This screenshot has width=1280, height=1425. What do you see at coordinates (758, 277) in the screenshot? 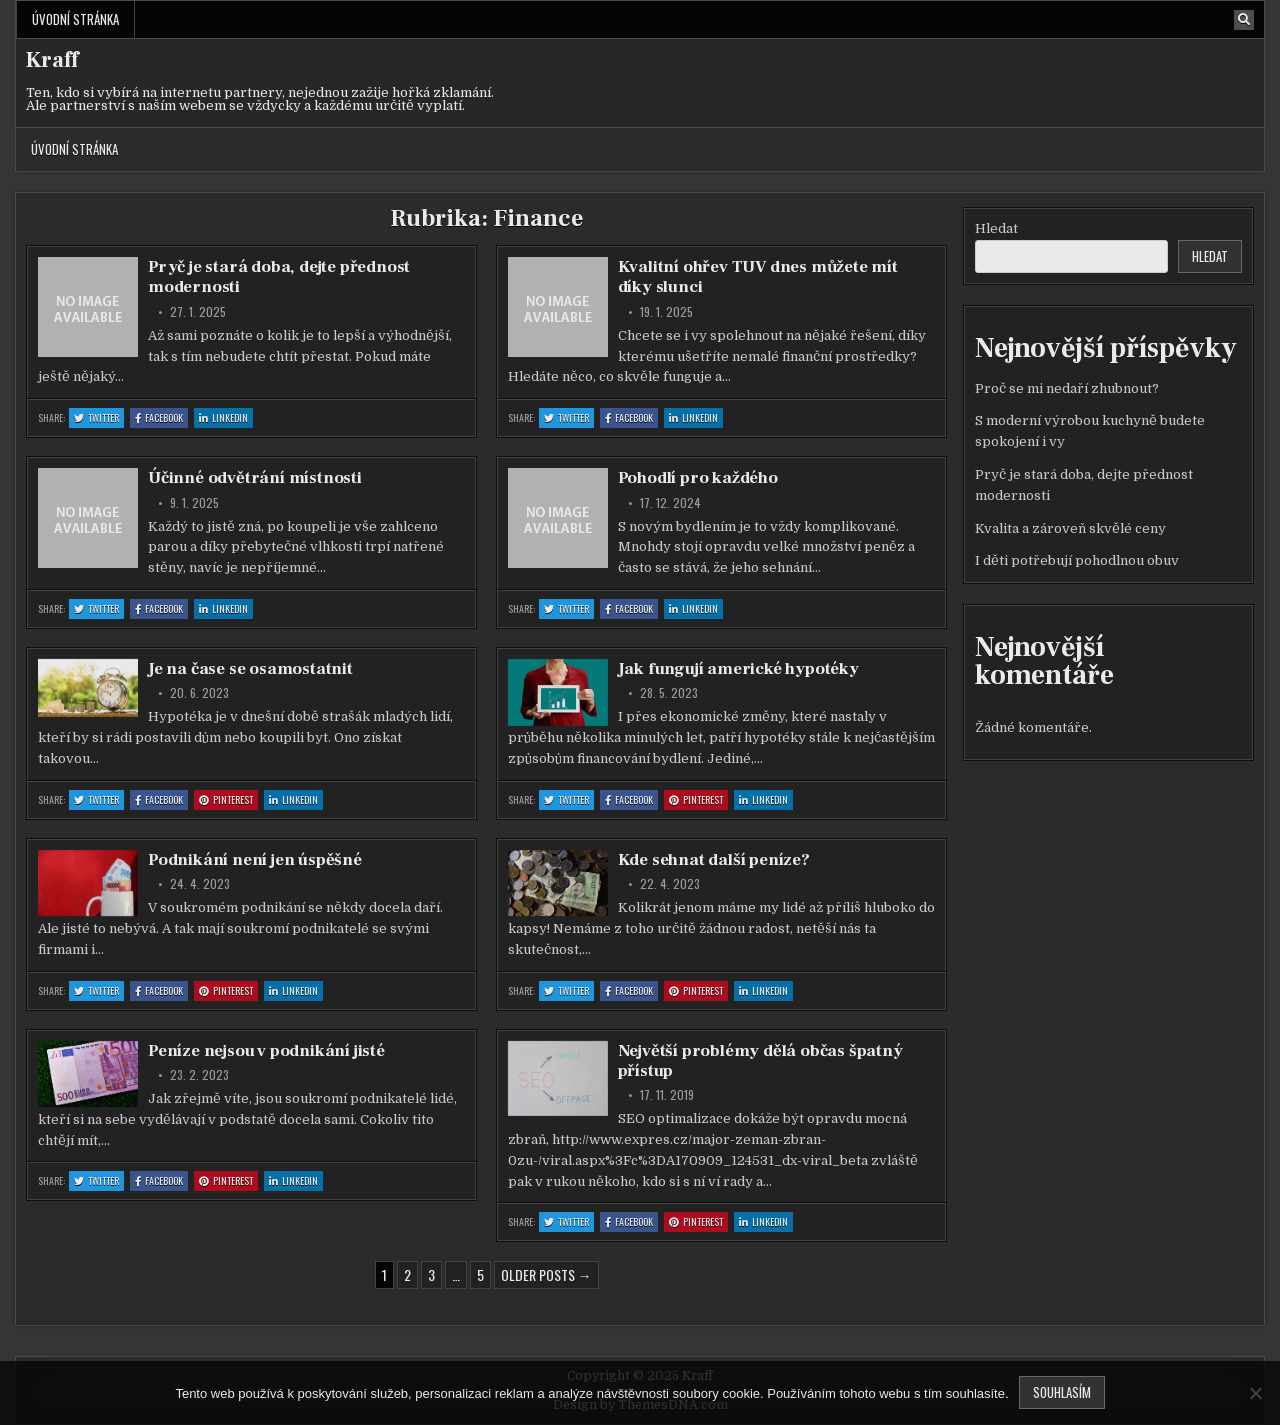
I see `Kvalitní ohřev TUV dnes můžete mít díky slunci` at bounding box center [758, 277].